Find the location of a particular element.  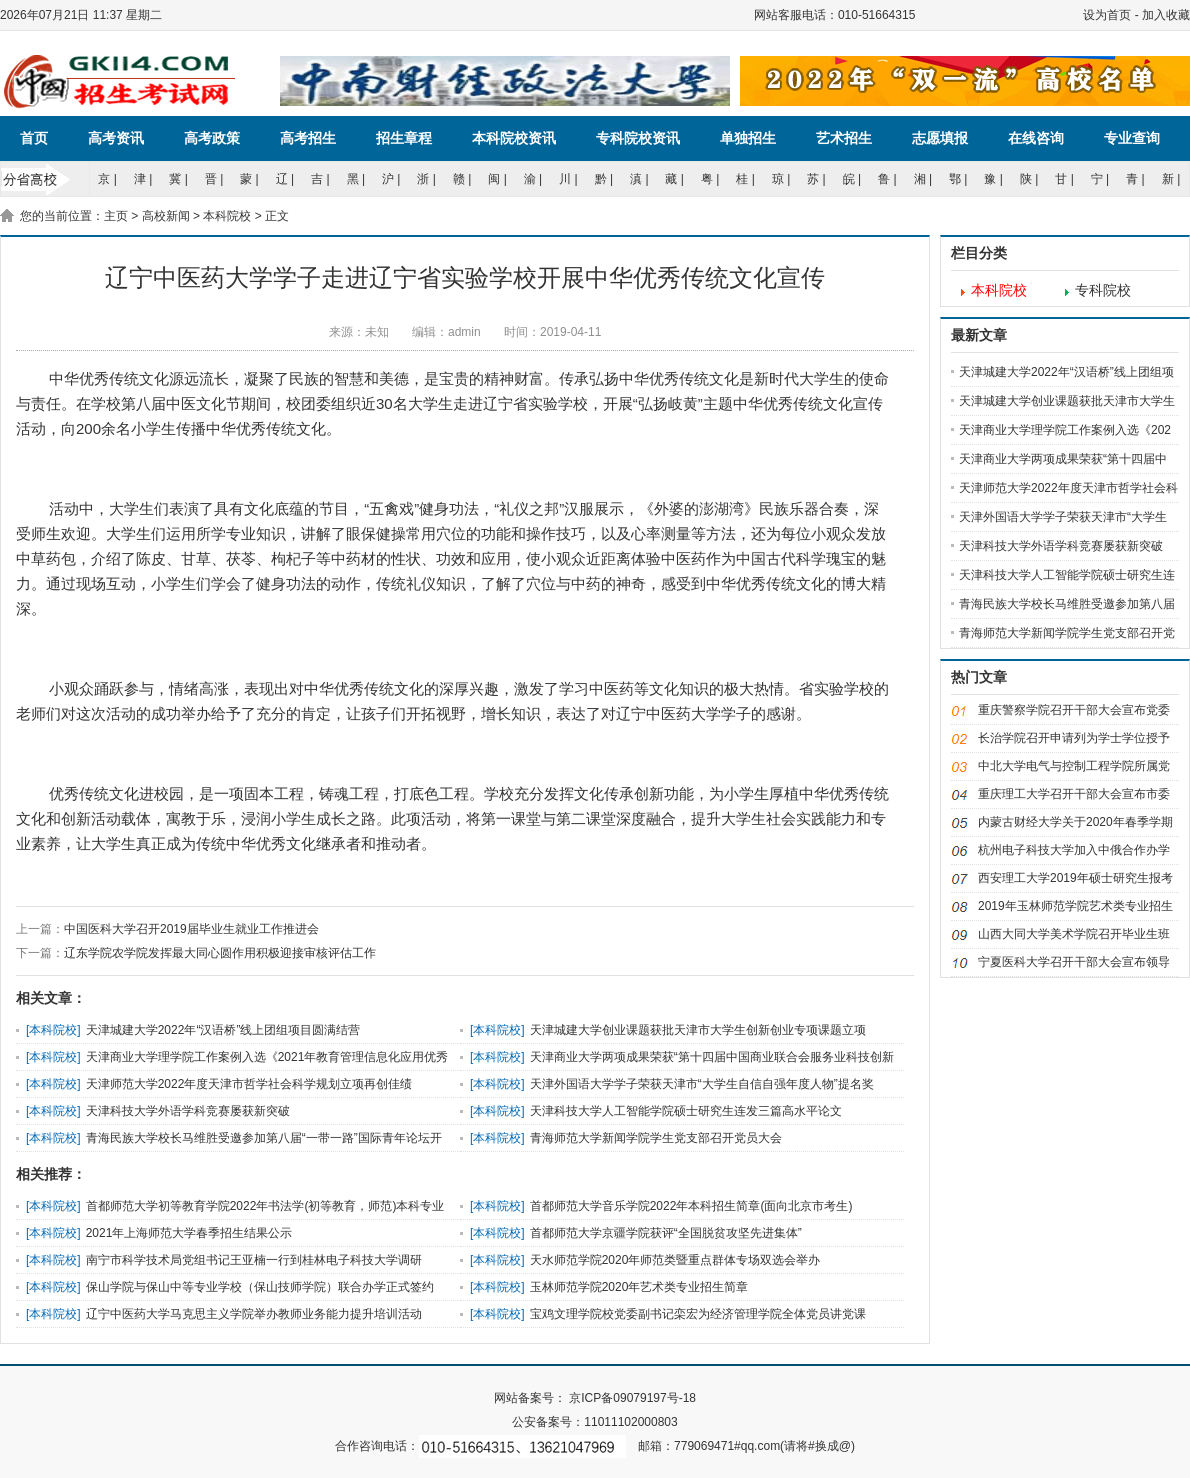

主页 is located at coordinates (116, 216).